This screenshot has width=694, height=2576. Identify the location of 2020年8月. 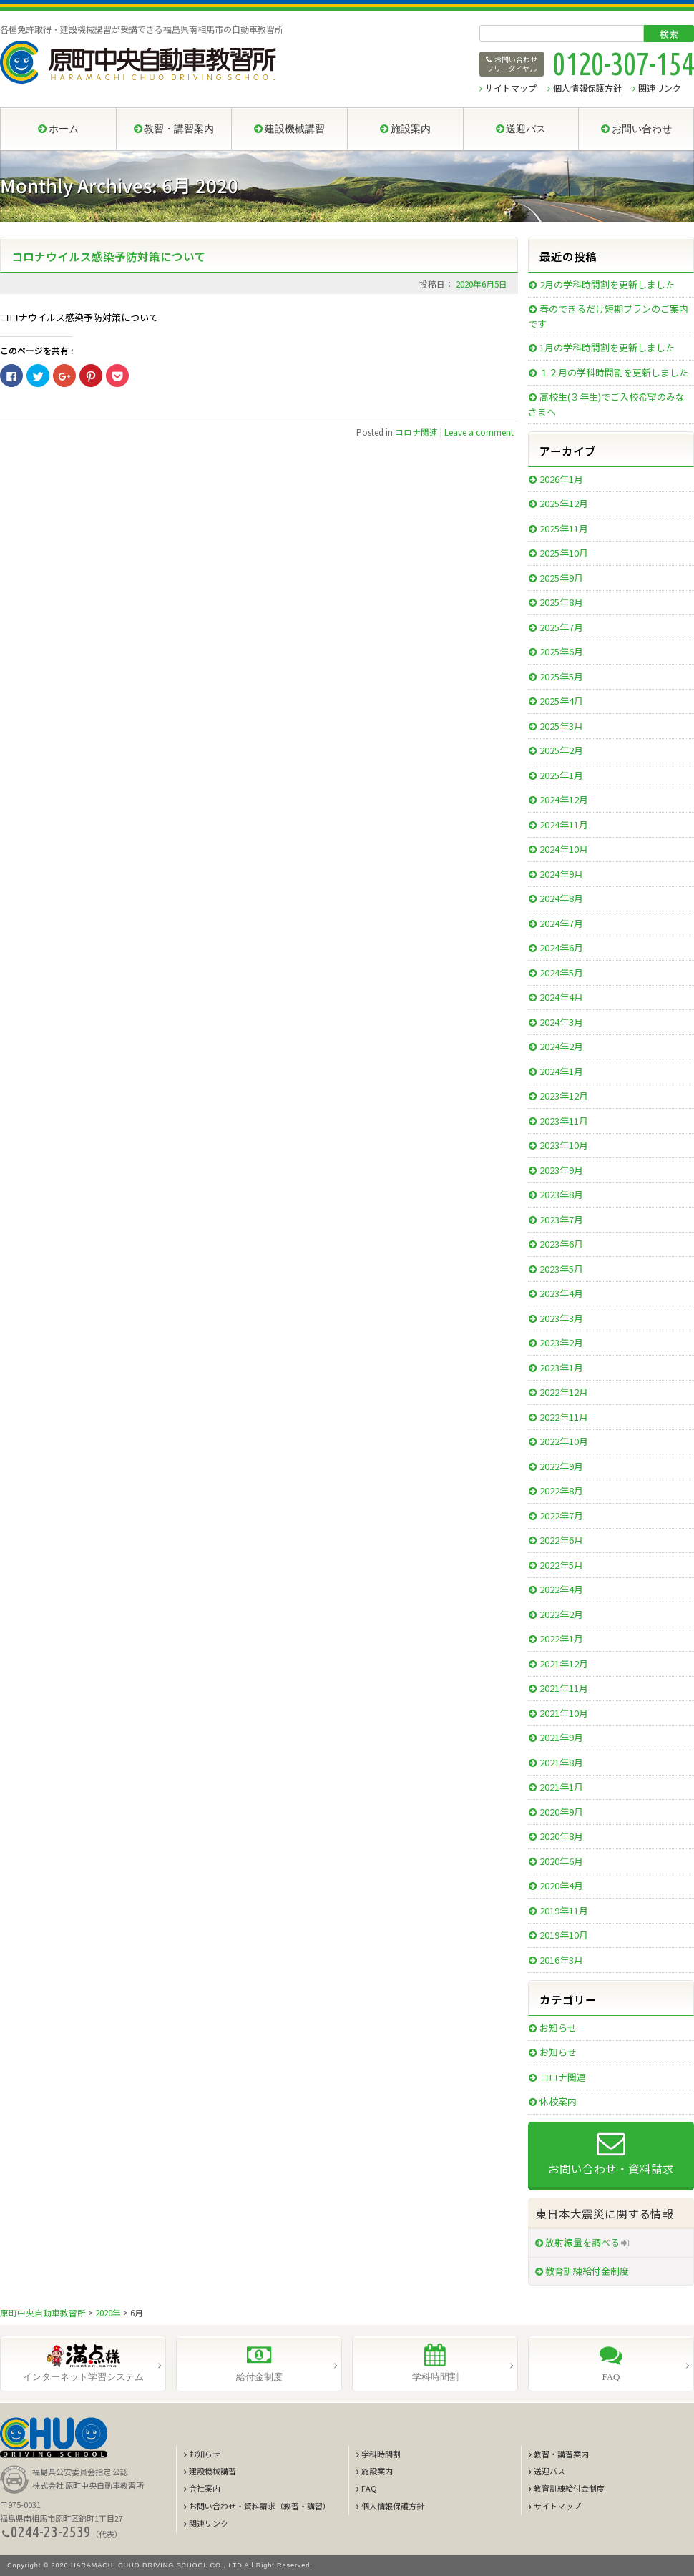
(561, 1836).